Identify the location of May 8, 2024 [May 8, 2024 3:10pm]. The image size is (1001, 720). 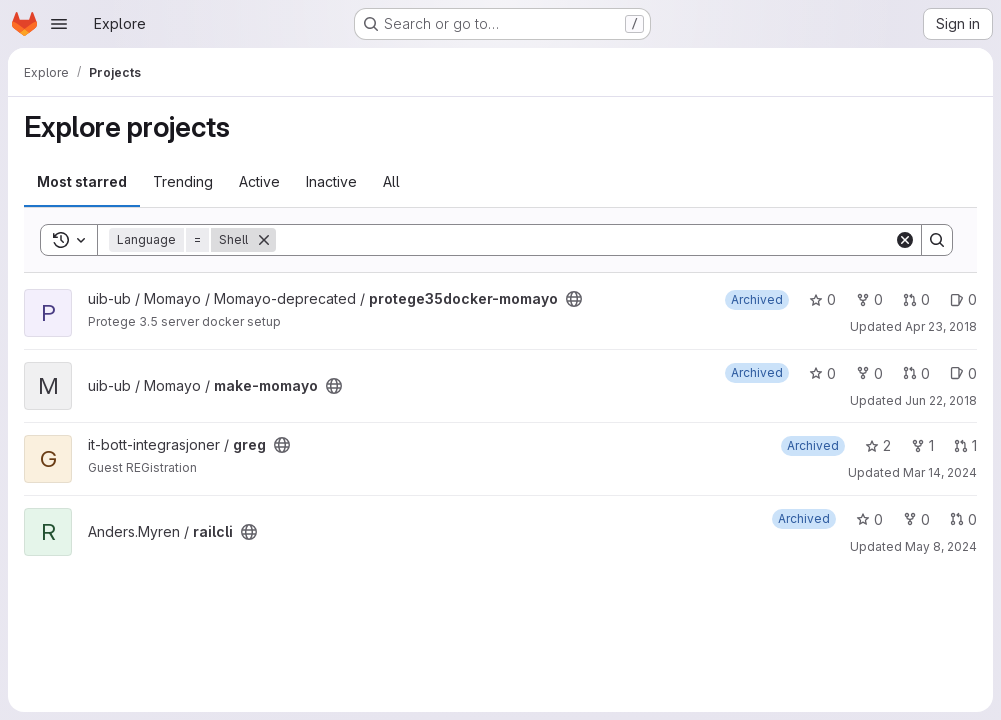
(941, 546).